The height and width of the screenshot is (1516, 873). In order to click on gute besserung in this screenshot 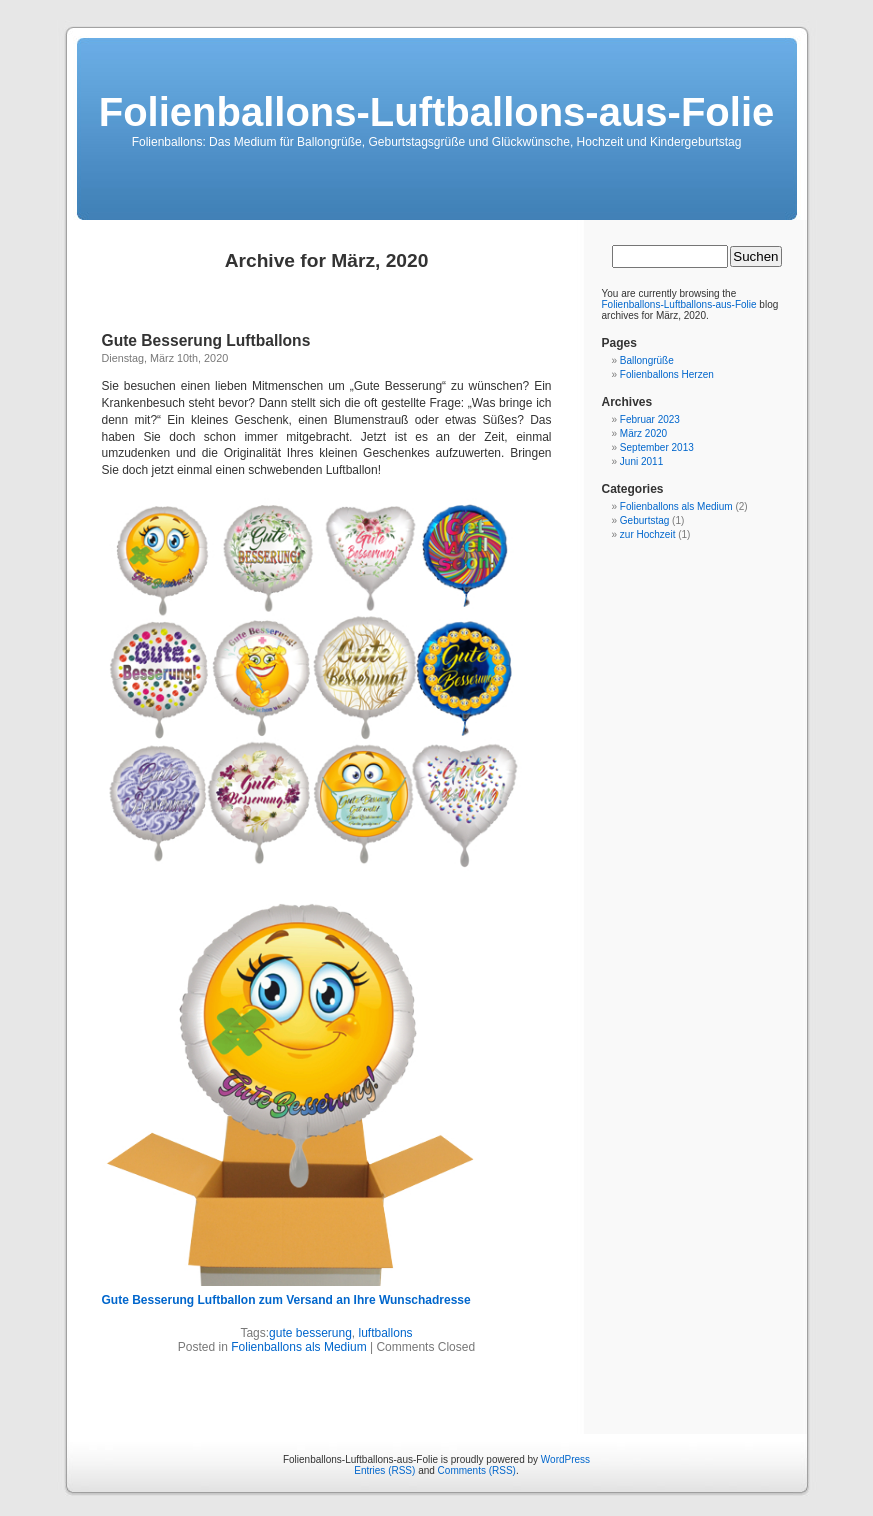, I will do `click(310, 1333)`.